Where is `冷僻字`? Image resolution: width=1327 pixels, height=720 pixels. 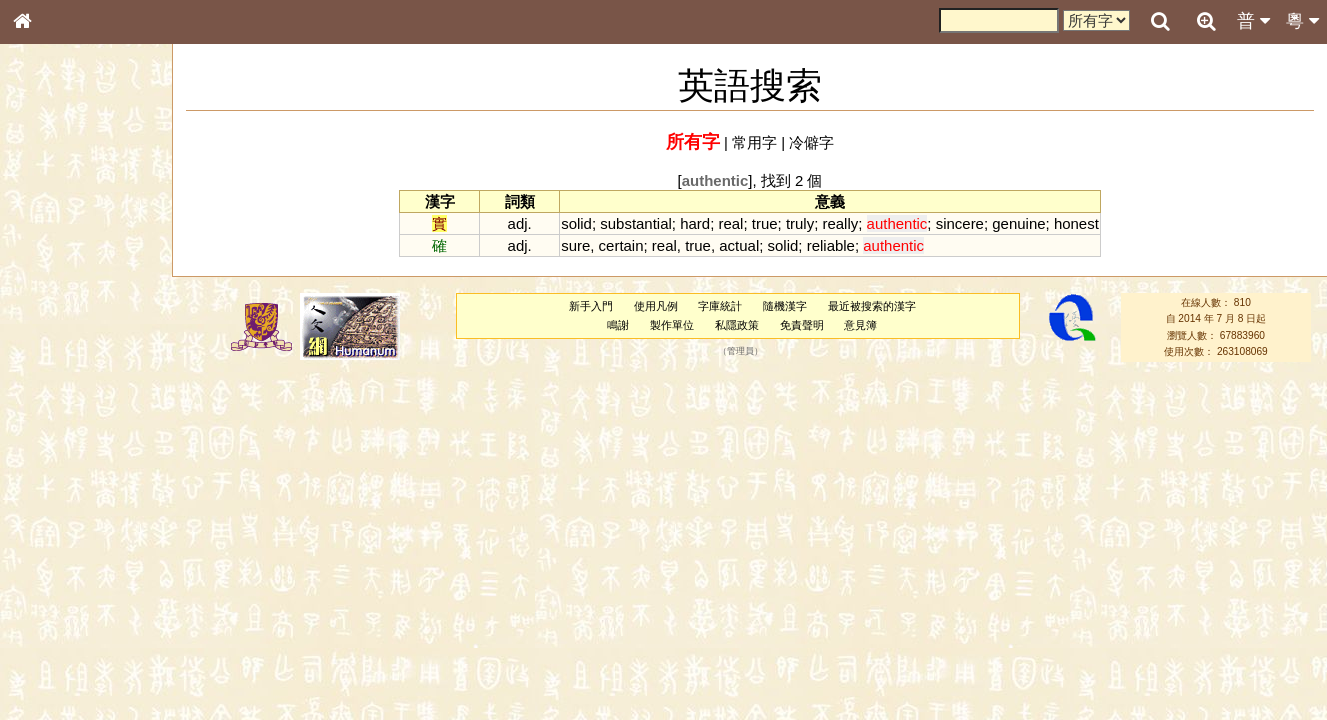
冷僻字 is located at coordinates (811, 142).